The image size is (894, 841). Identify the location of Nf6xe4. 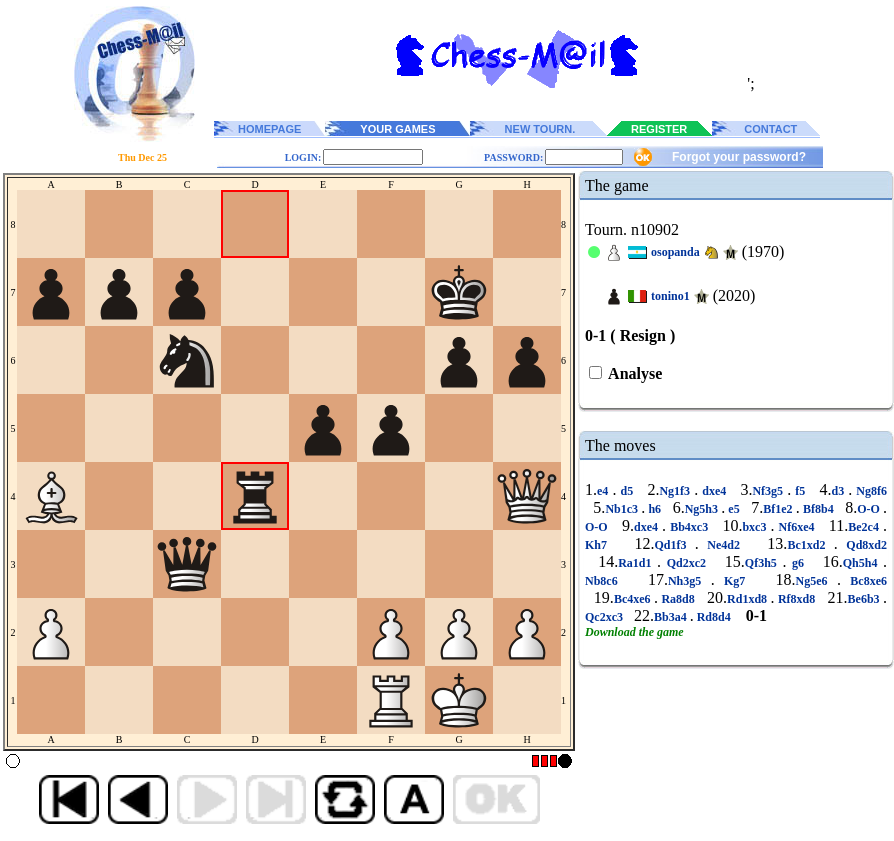
(797, 527).